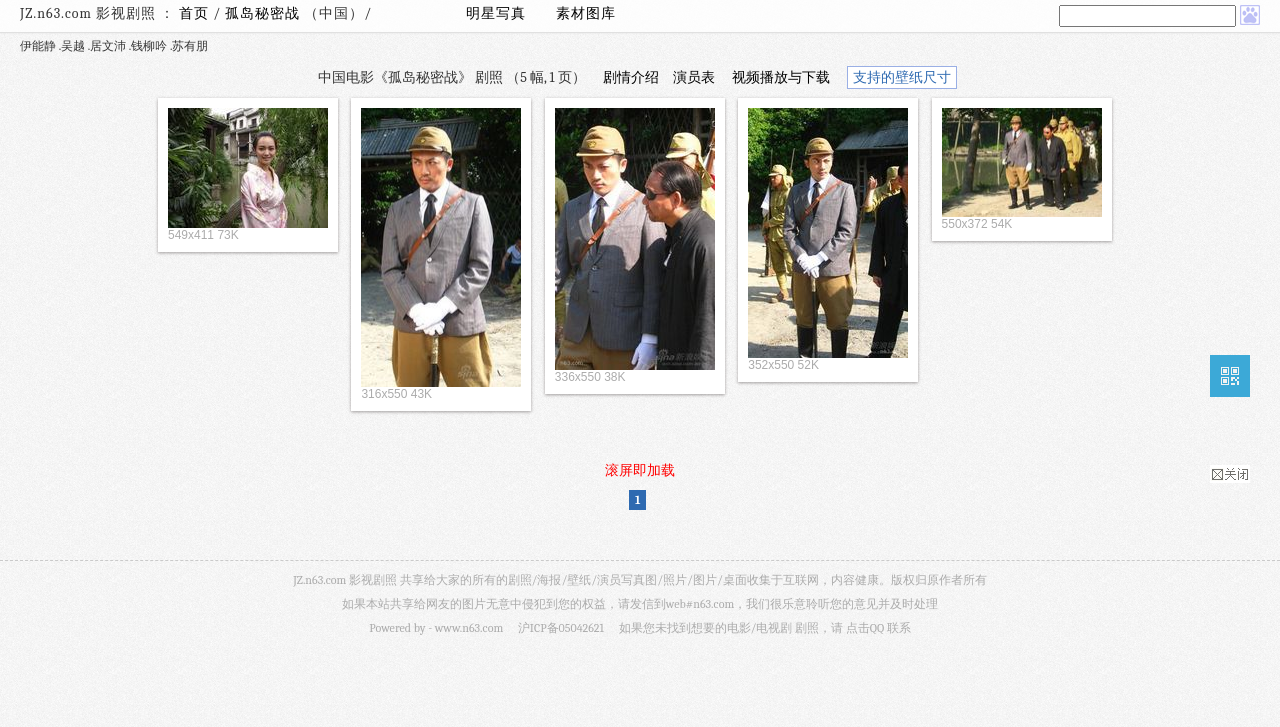 The width and height of the screenshot is (1280, 727). Describe the element at coordinates (631, 77) in the screenshot. I see `剧情介绍` at that location.